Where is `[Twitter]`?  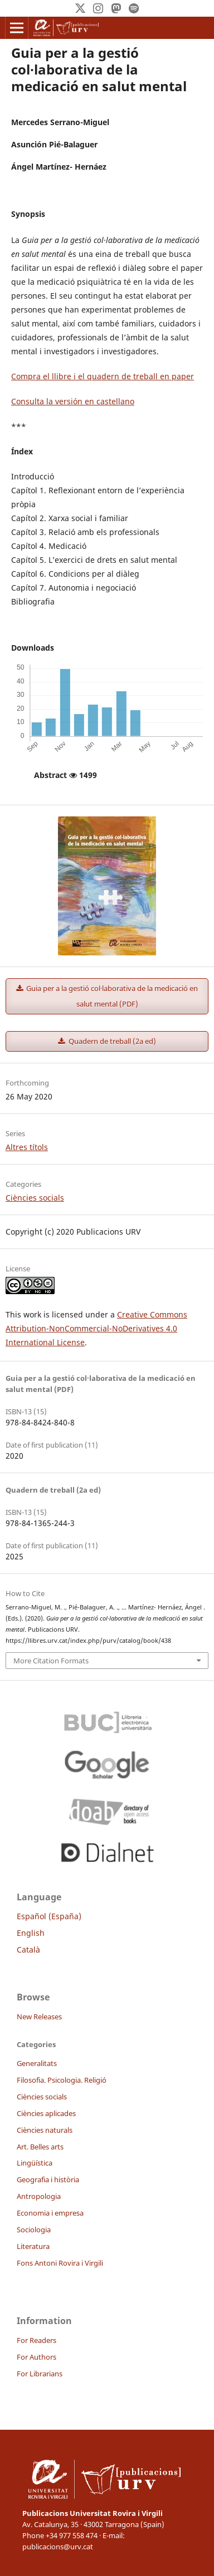 [Twitter] is located at coordinates (80, 8).